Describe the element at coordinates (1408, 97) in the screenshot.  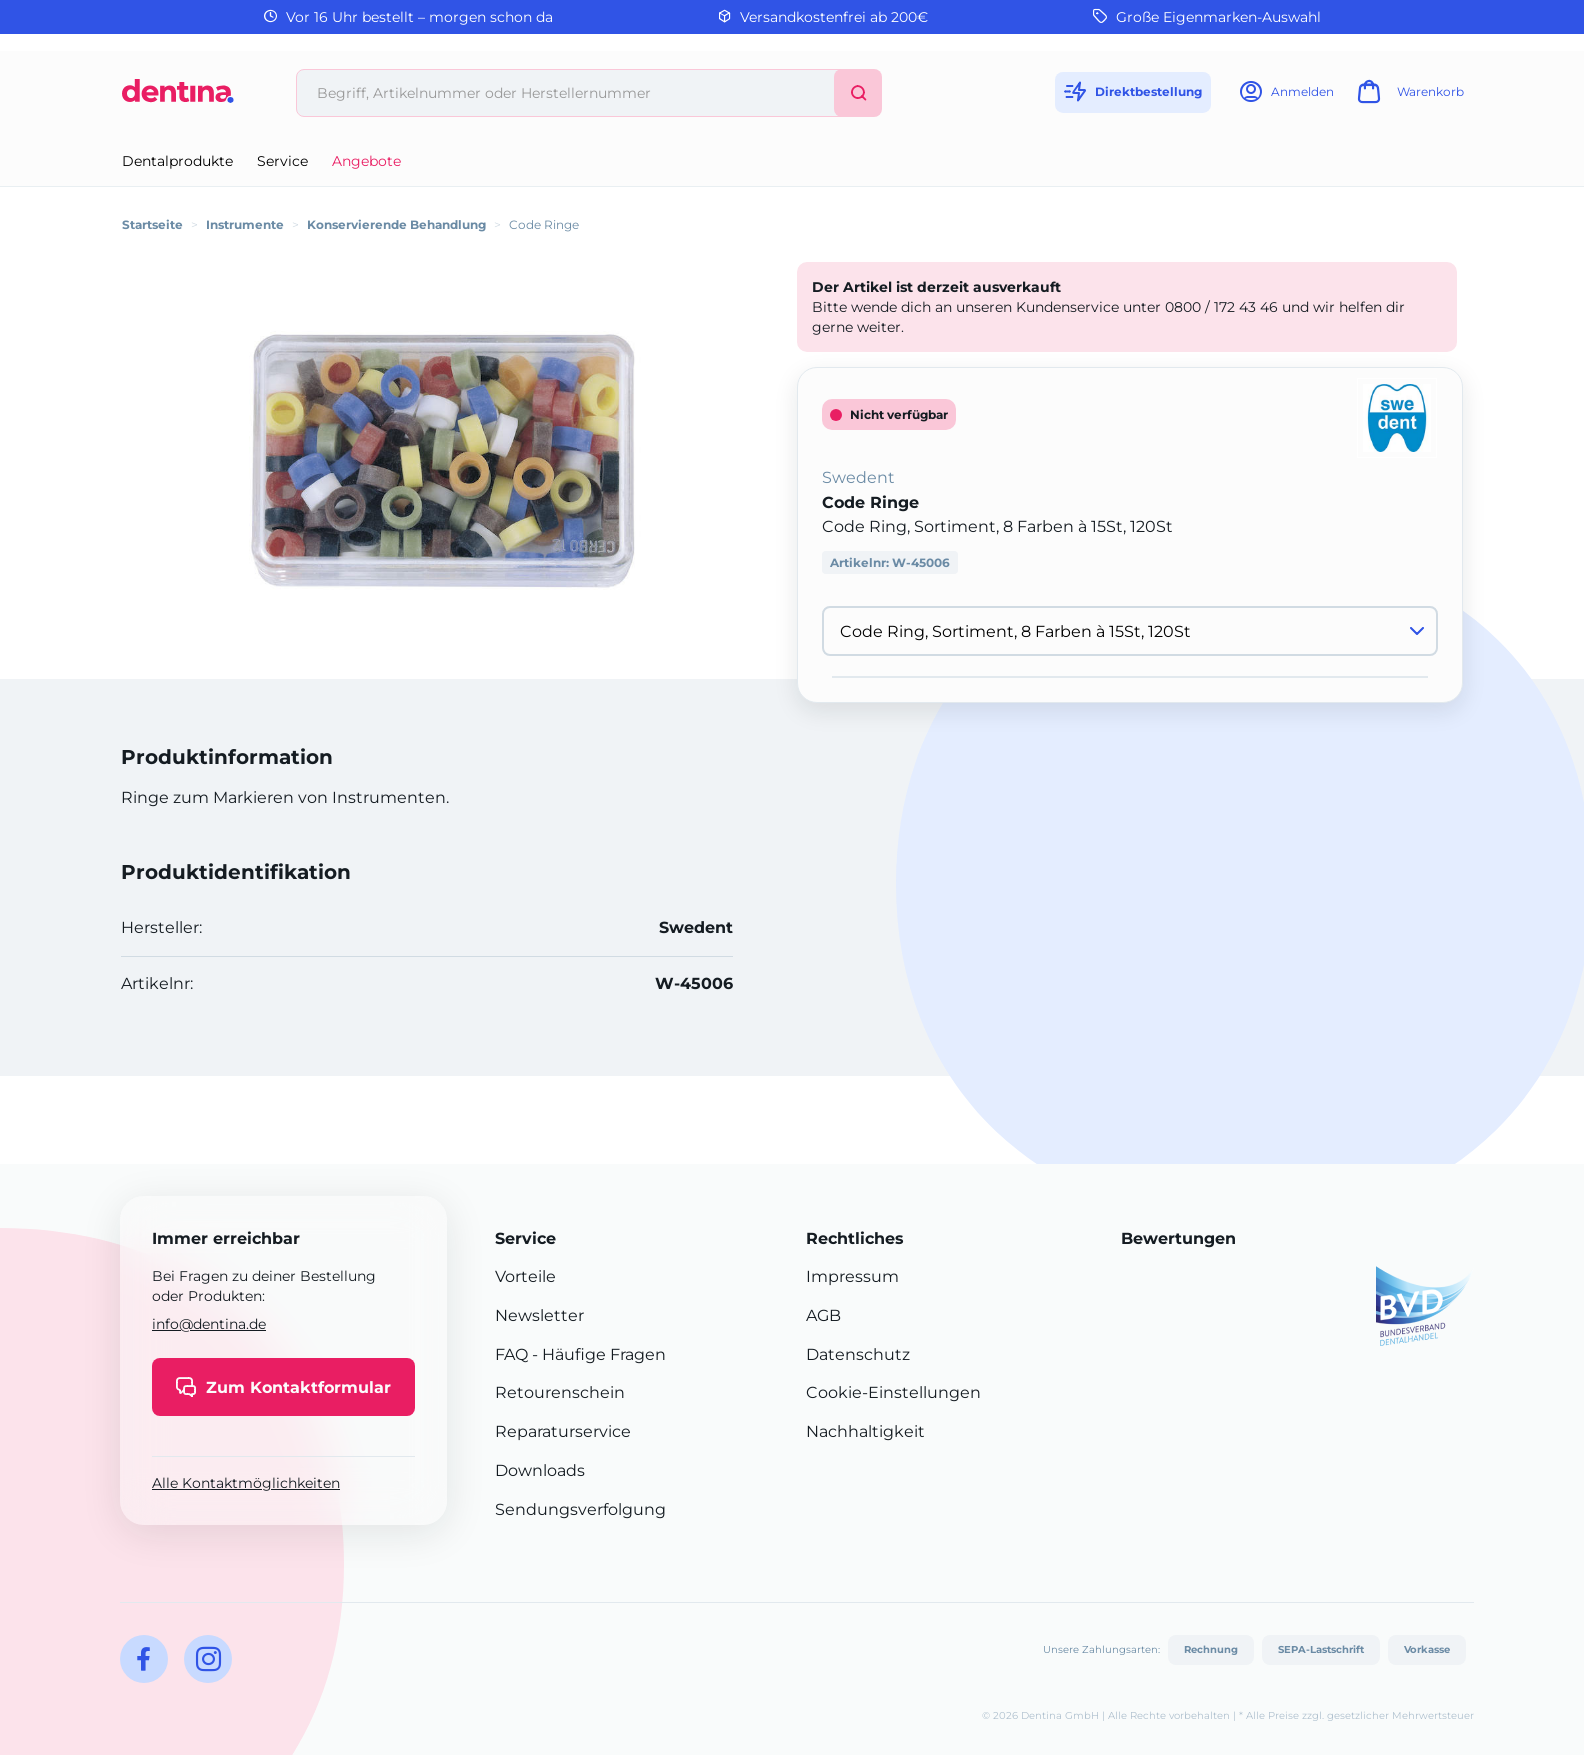
I see `[Warenkorb]` at that location.